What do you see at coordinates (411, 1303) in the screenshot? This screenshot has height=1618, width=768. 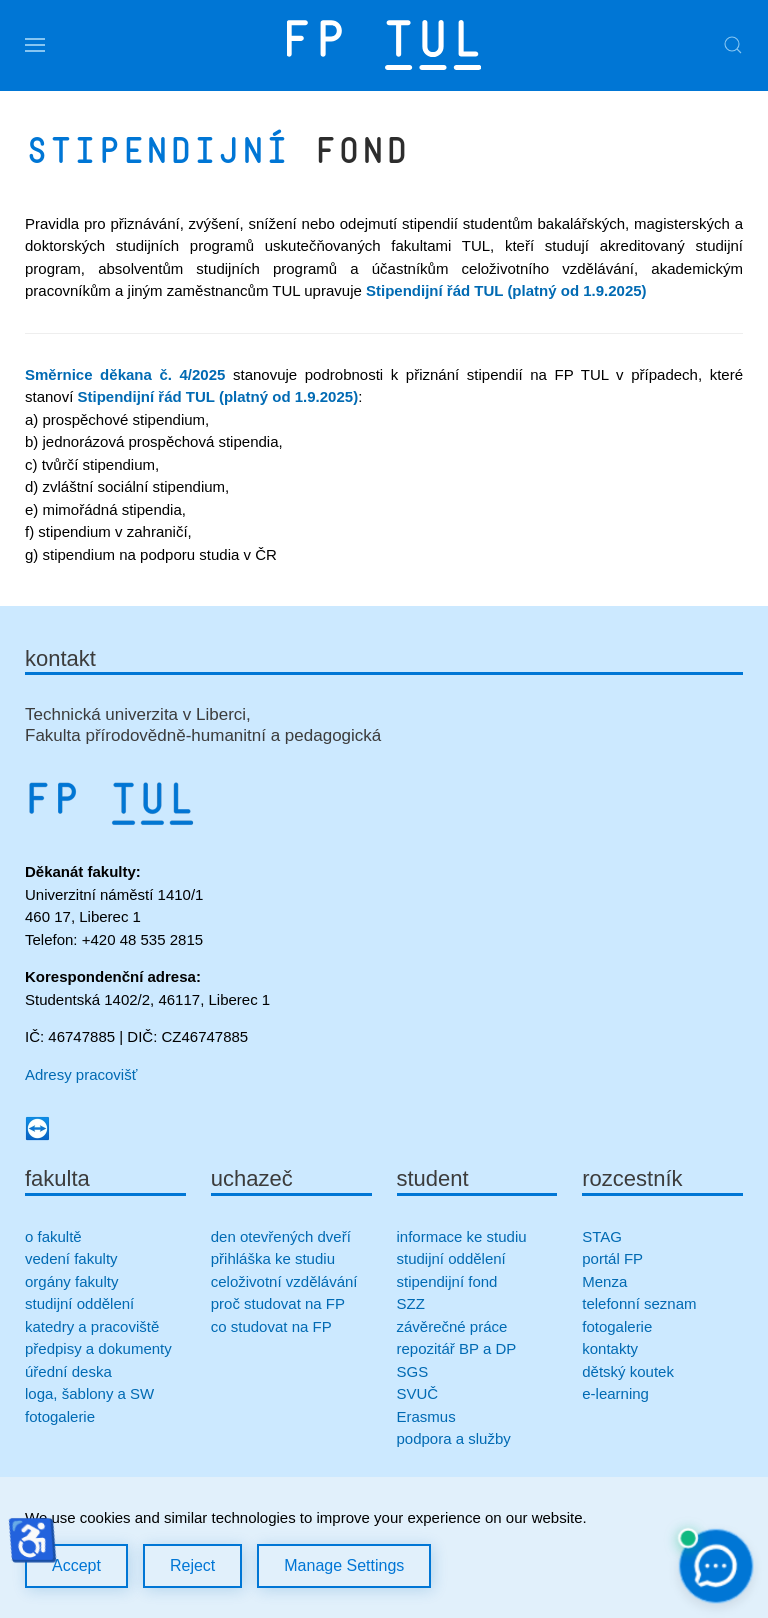 I see `SZZ` at bounding box center [411, 1303].